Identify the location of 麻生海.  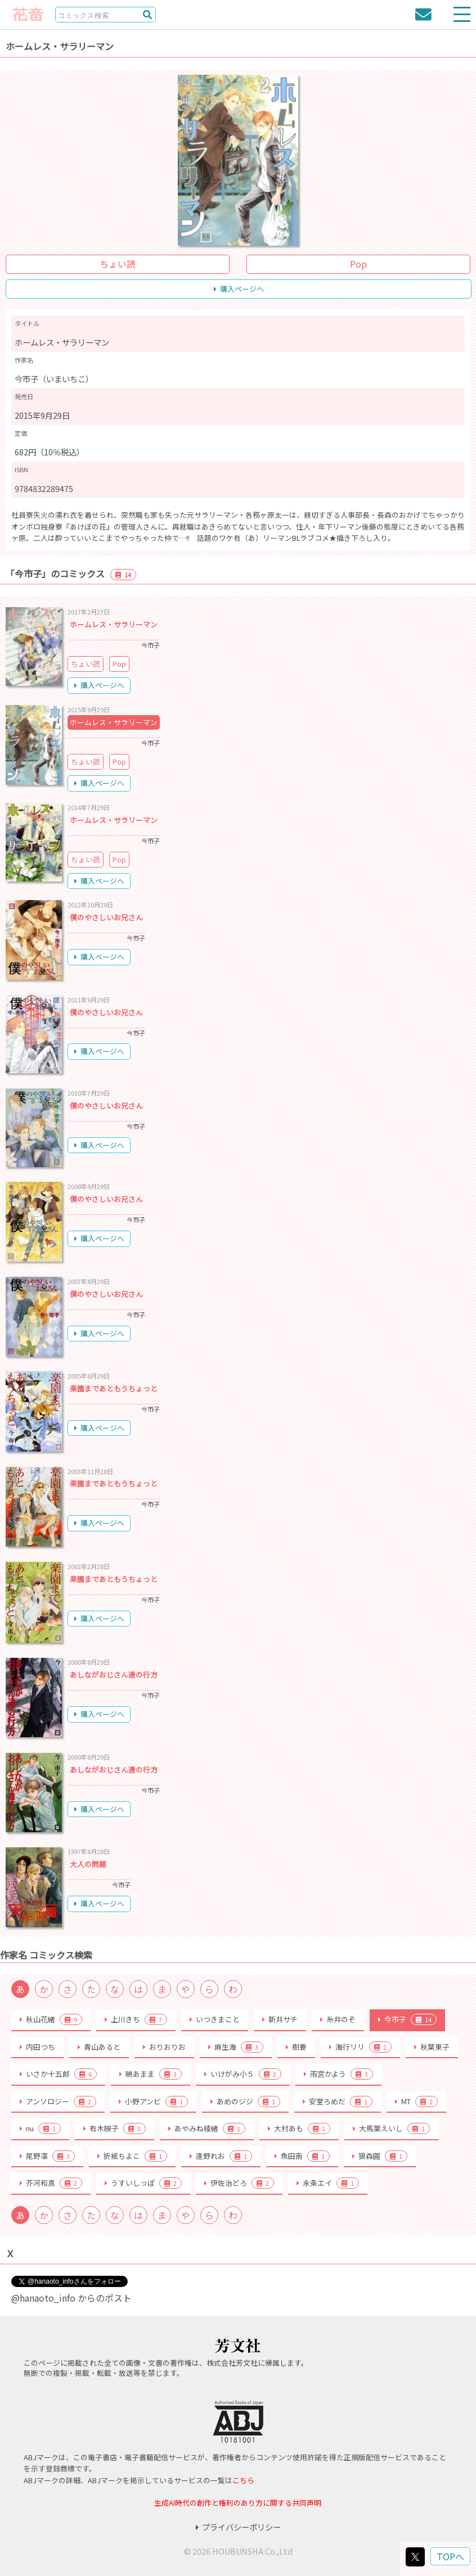
(235, 2047).